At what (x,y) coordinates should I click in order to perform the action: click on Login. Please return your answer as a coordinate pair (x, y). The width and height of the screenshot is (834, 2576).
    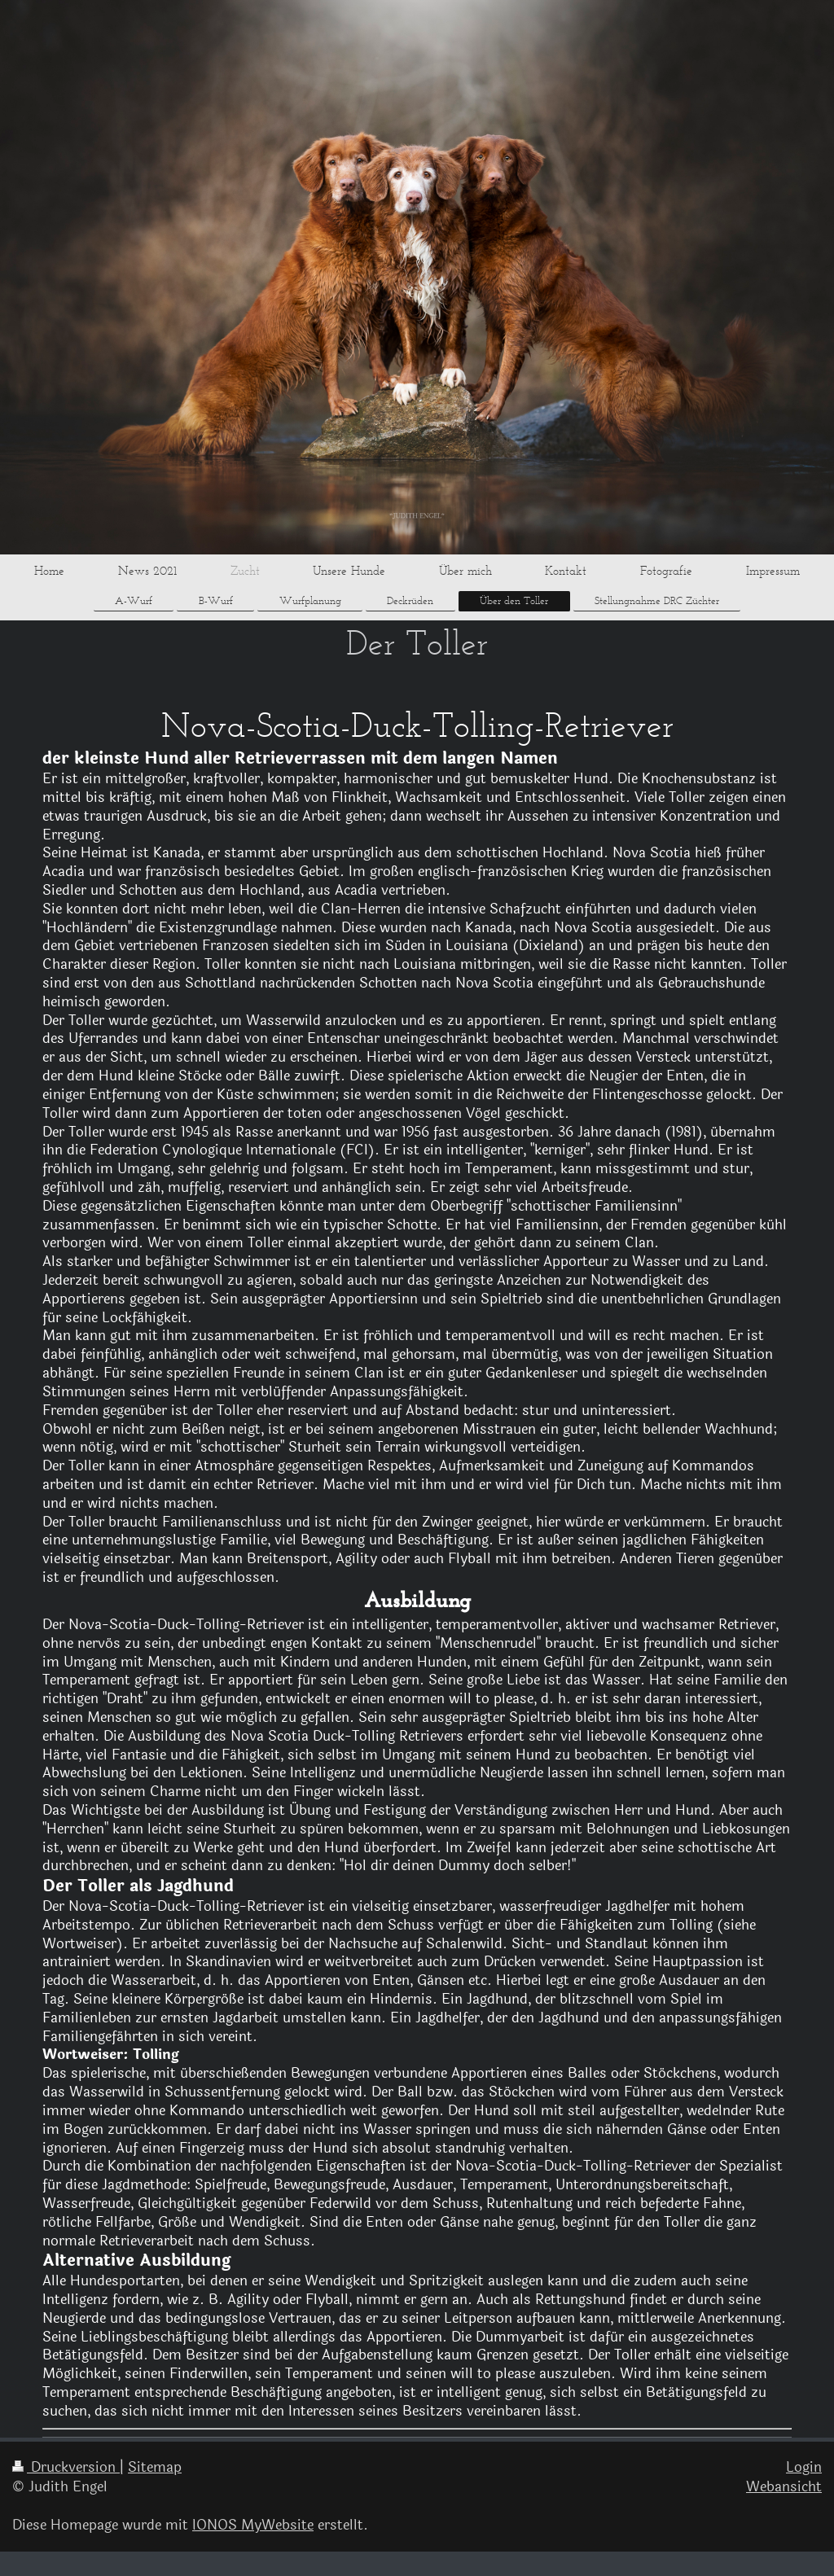
    Looking at the image, I should click on (804, 2467).